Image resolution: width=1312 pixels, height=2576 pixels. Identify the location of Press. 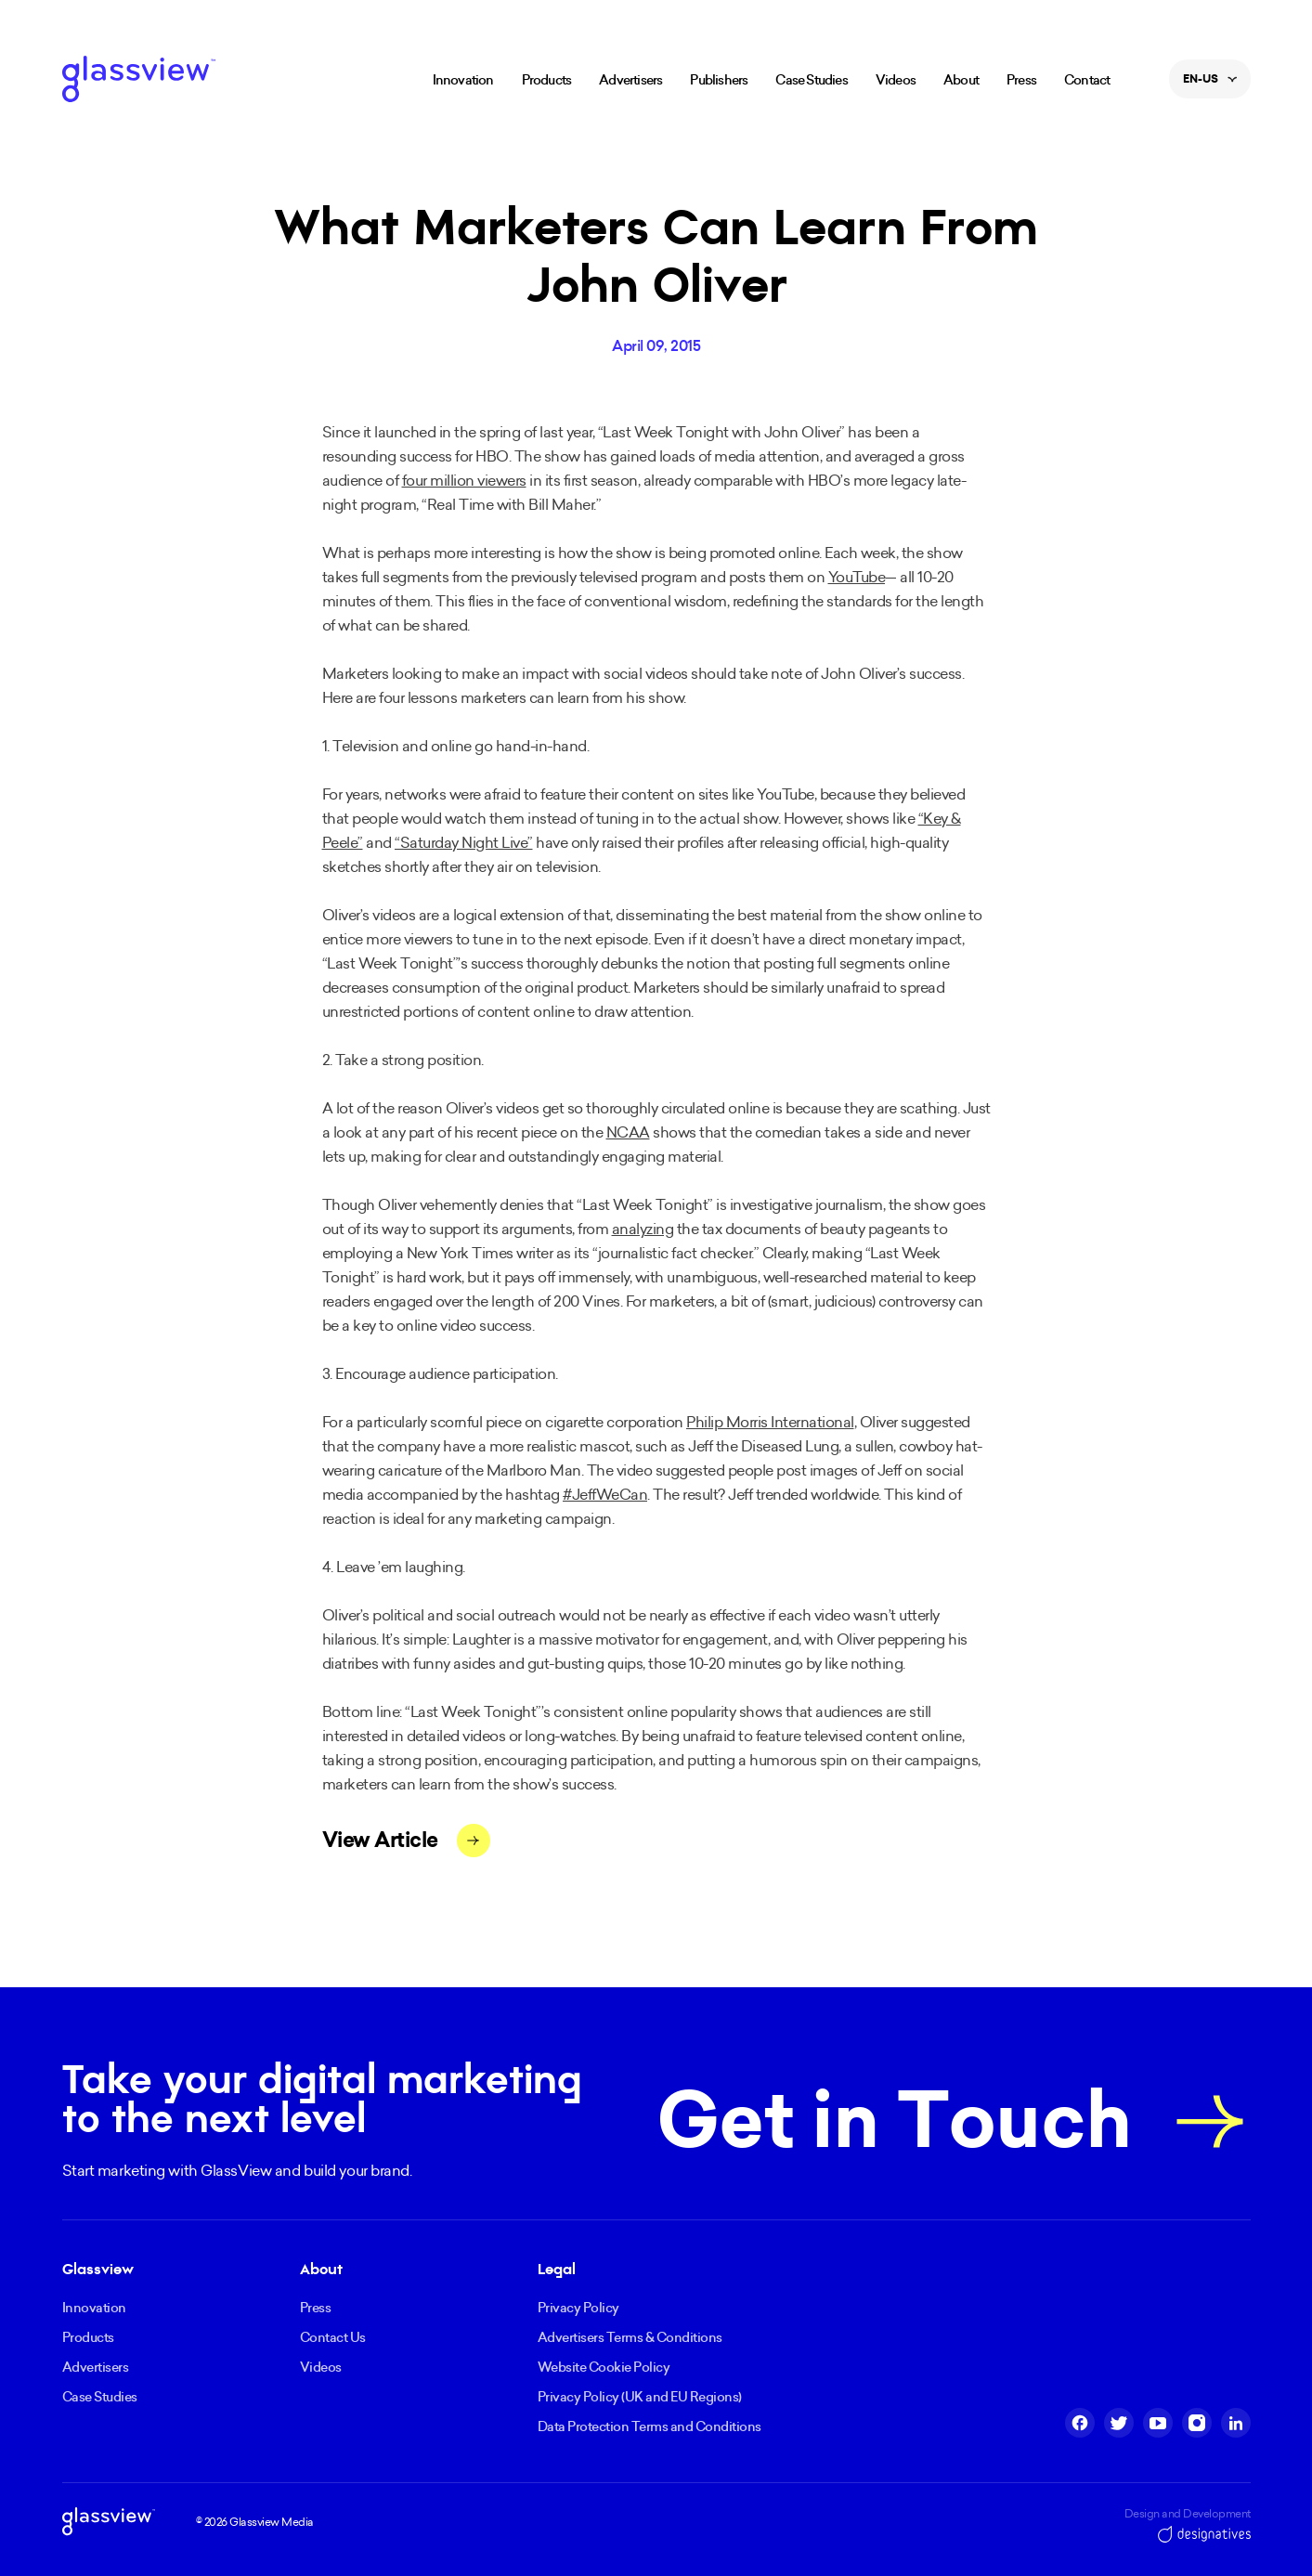
(1021, 80).